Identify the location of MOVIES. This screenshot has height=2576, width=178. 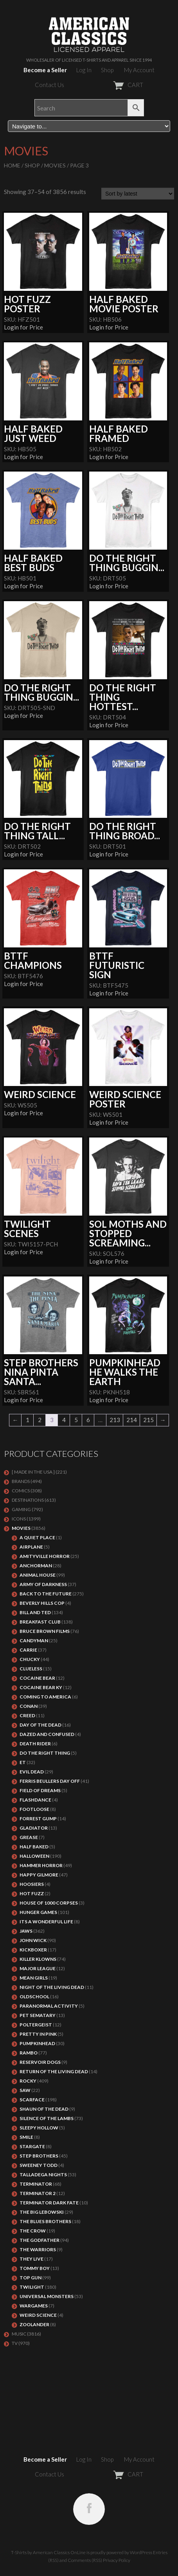
(55, 165).